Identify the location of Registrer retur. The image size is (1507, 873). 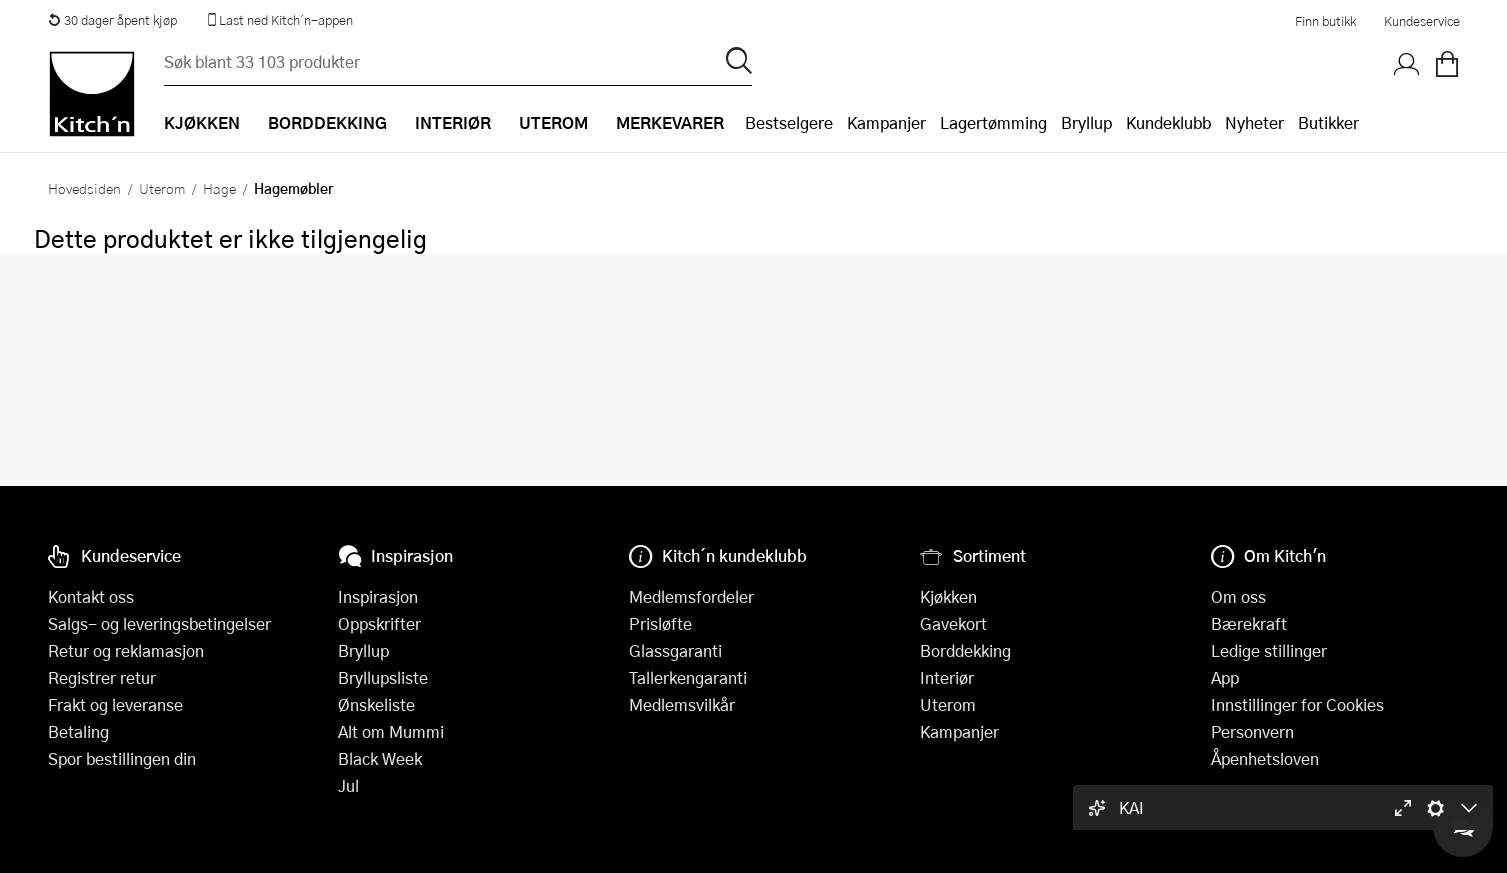
(102, 677).